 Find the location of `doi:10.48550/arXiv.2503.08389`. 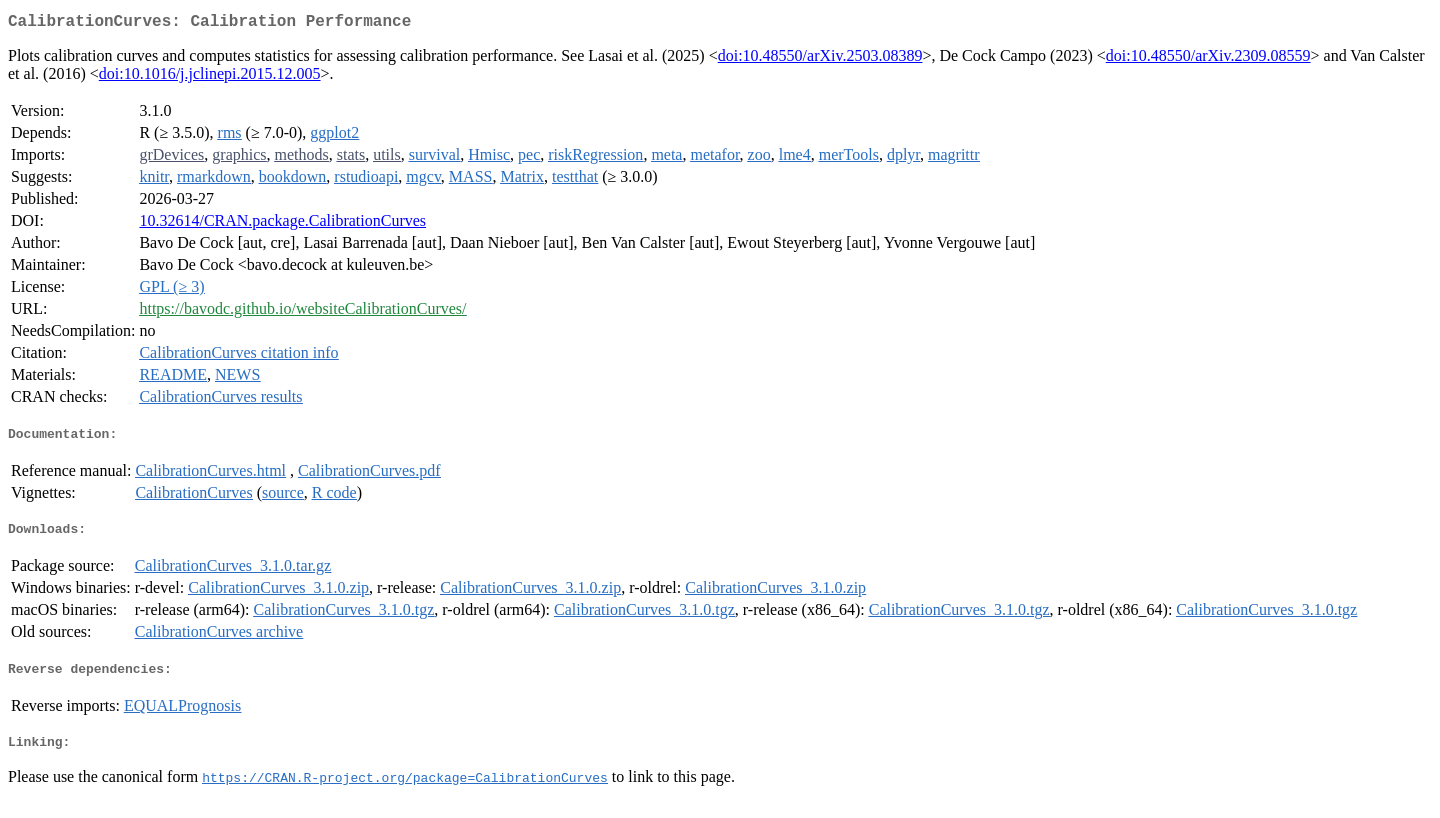

doi:10.48550/arXiv.2503.08389 is located at coordinates (820, 59).